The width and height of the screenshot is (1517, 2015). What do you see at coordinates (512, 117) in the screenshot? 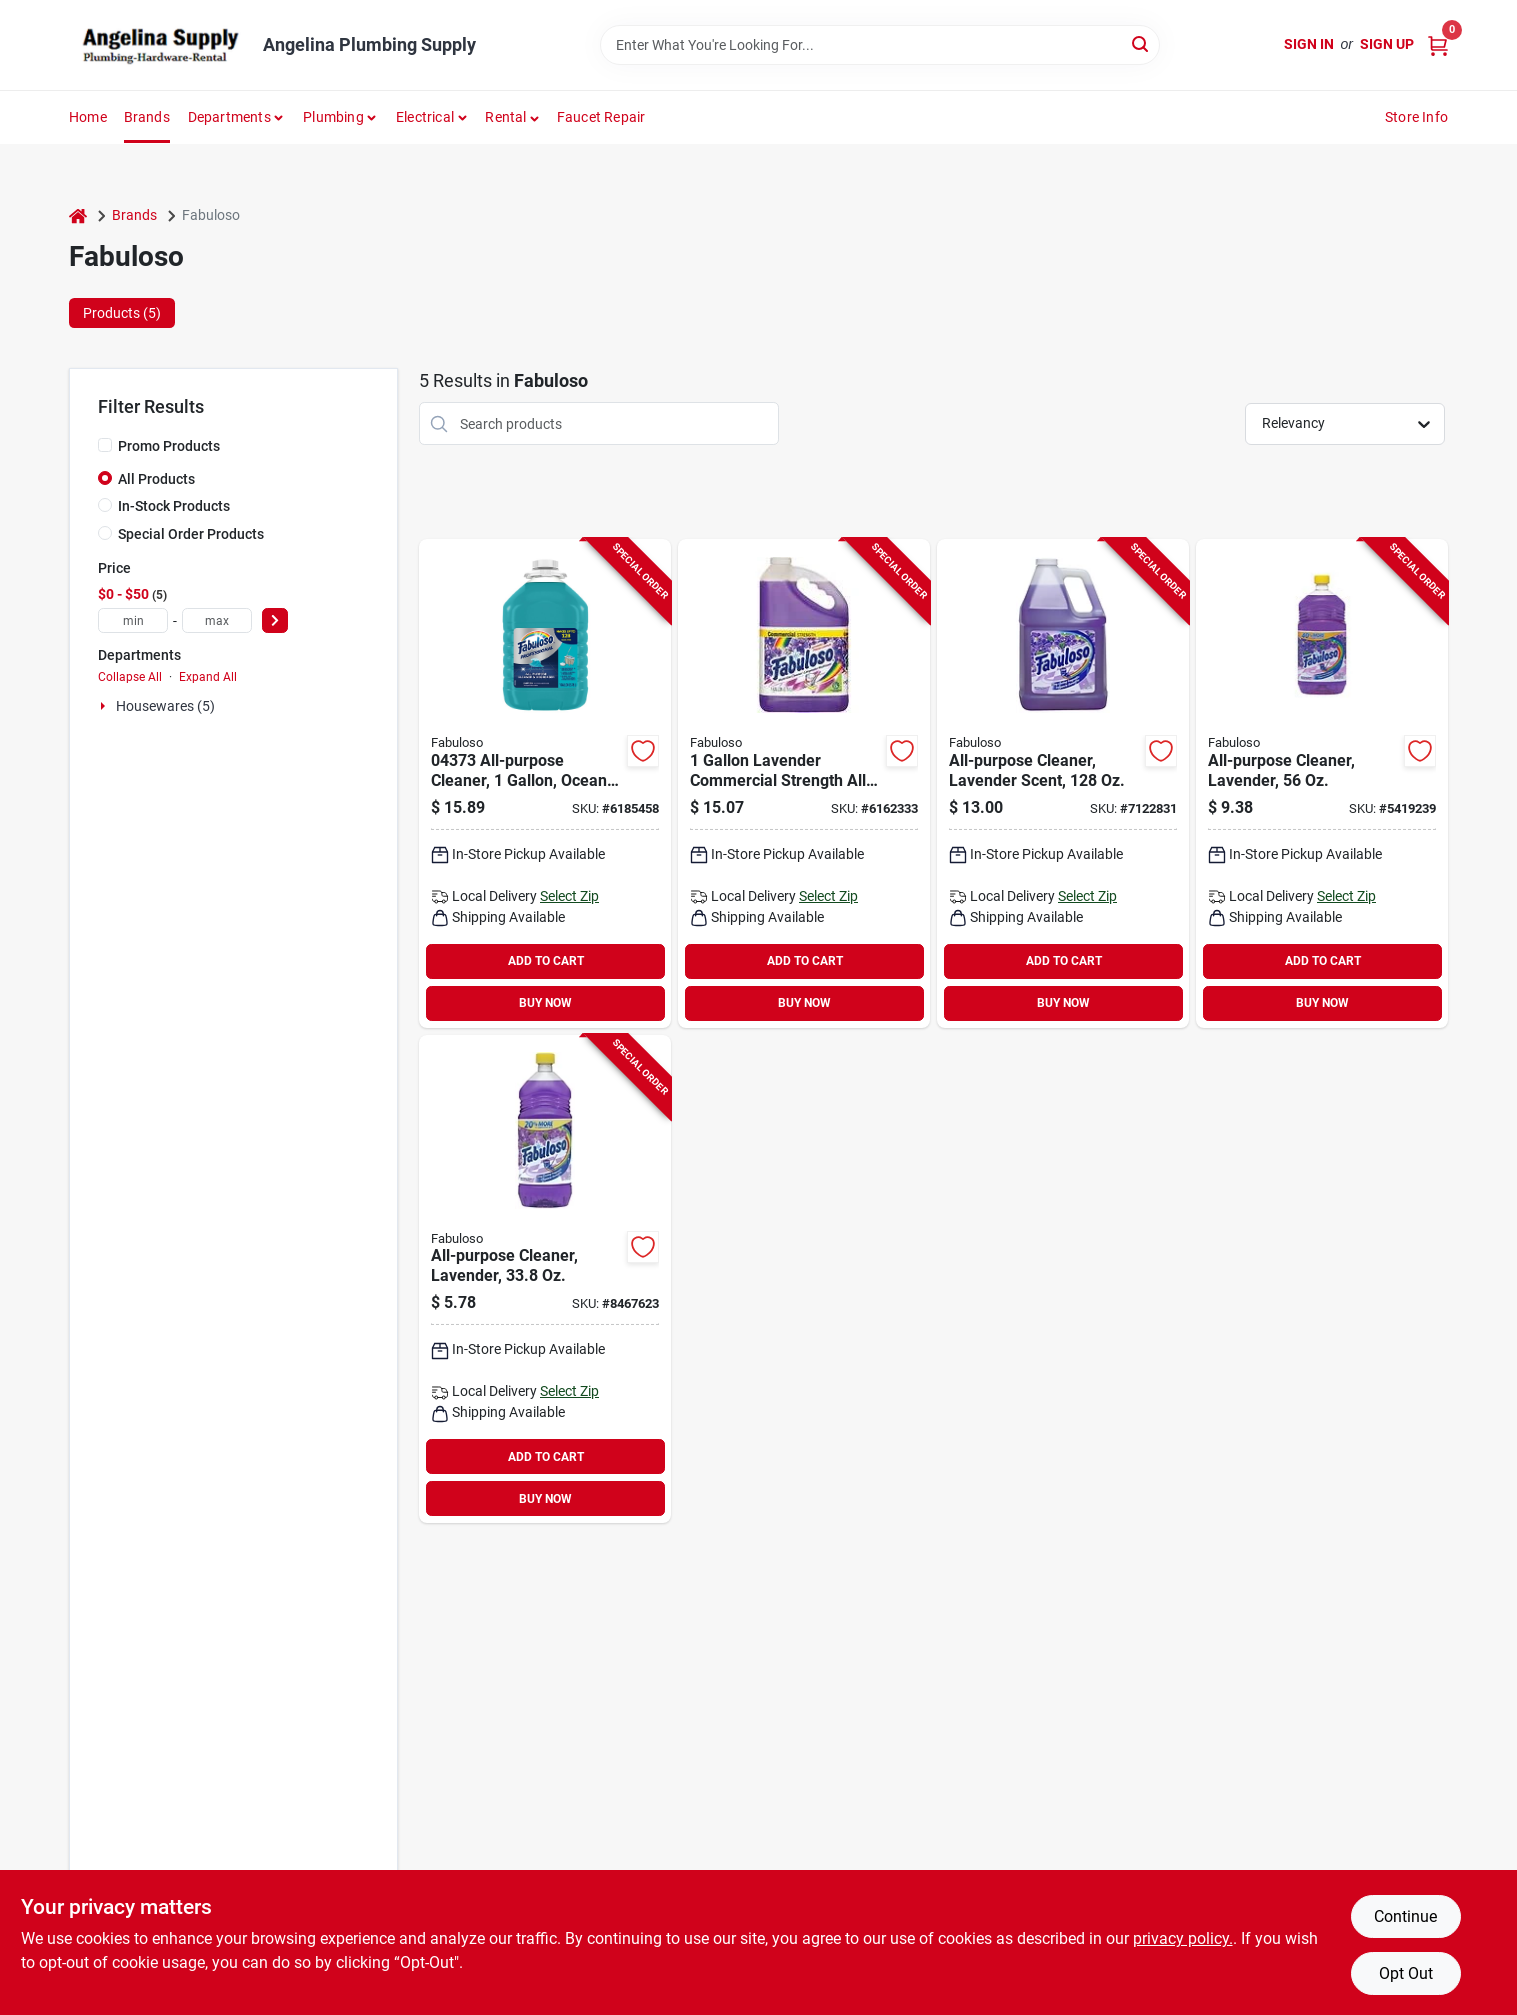
I see `[button]` at bounding box center [512, 117].